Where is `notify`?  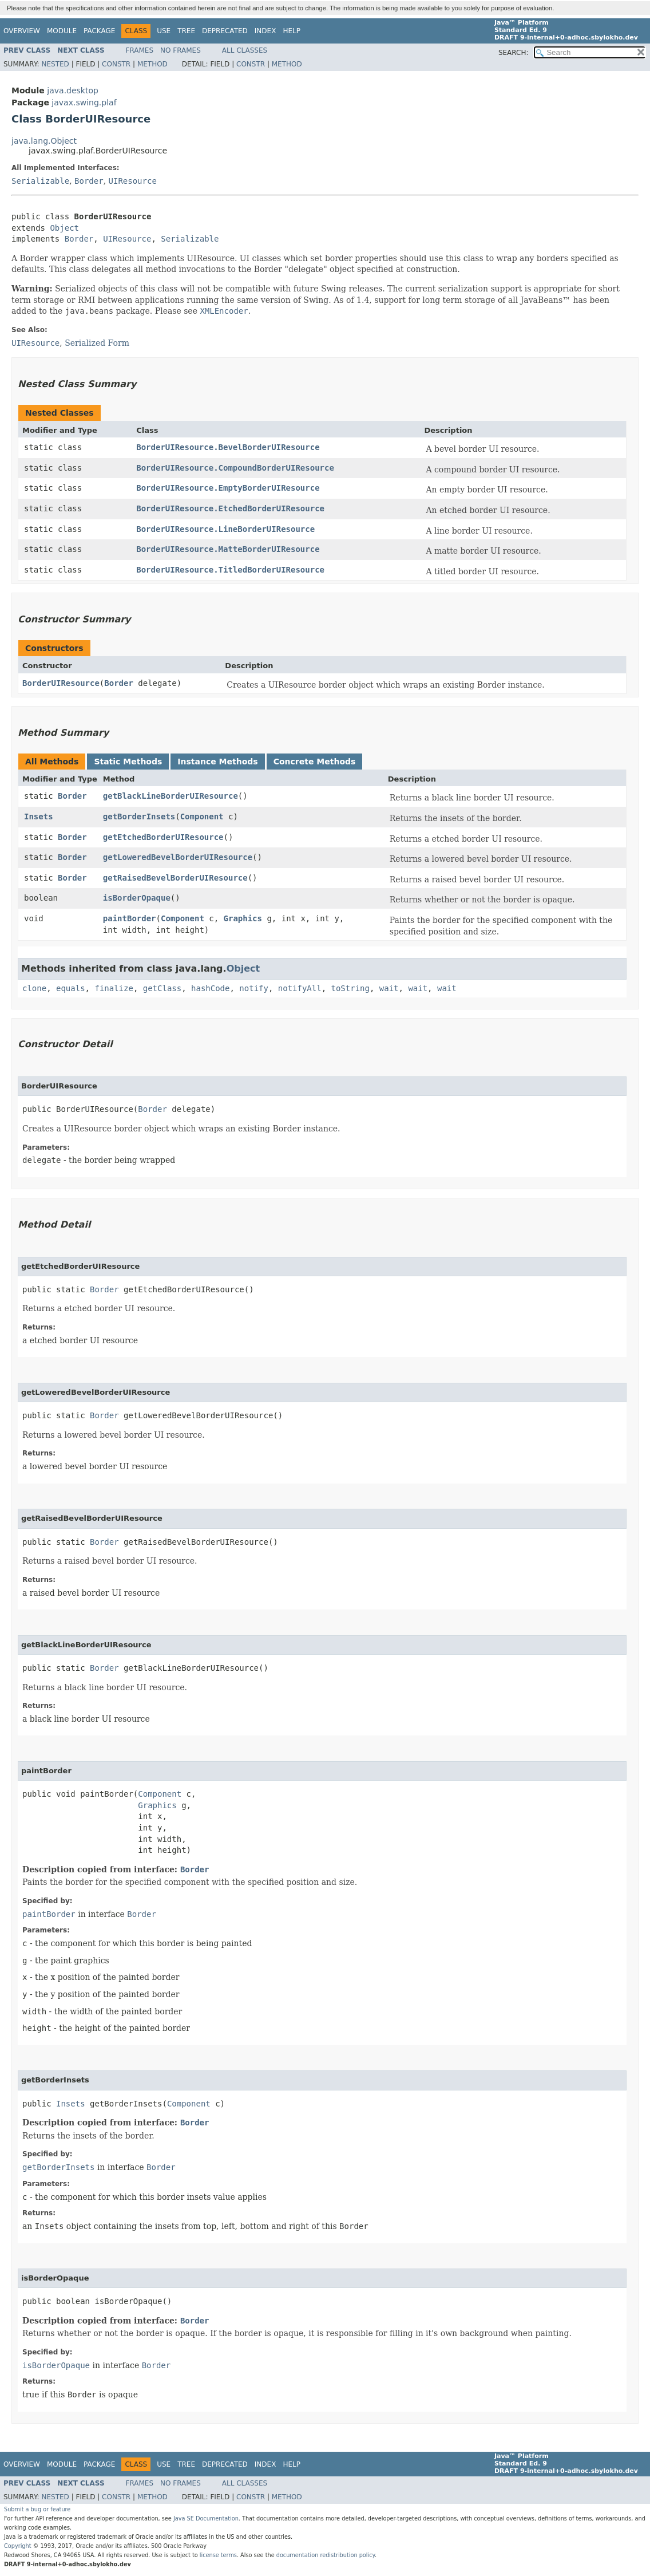
notify is located at coordinates (253, 988).